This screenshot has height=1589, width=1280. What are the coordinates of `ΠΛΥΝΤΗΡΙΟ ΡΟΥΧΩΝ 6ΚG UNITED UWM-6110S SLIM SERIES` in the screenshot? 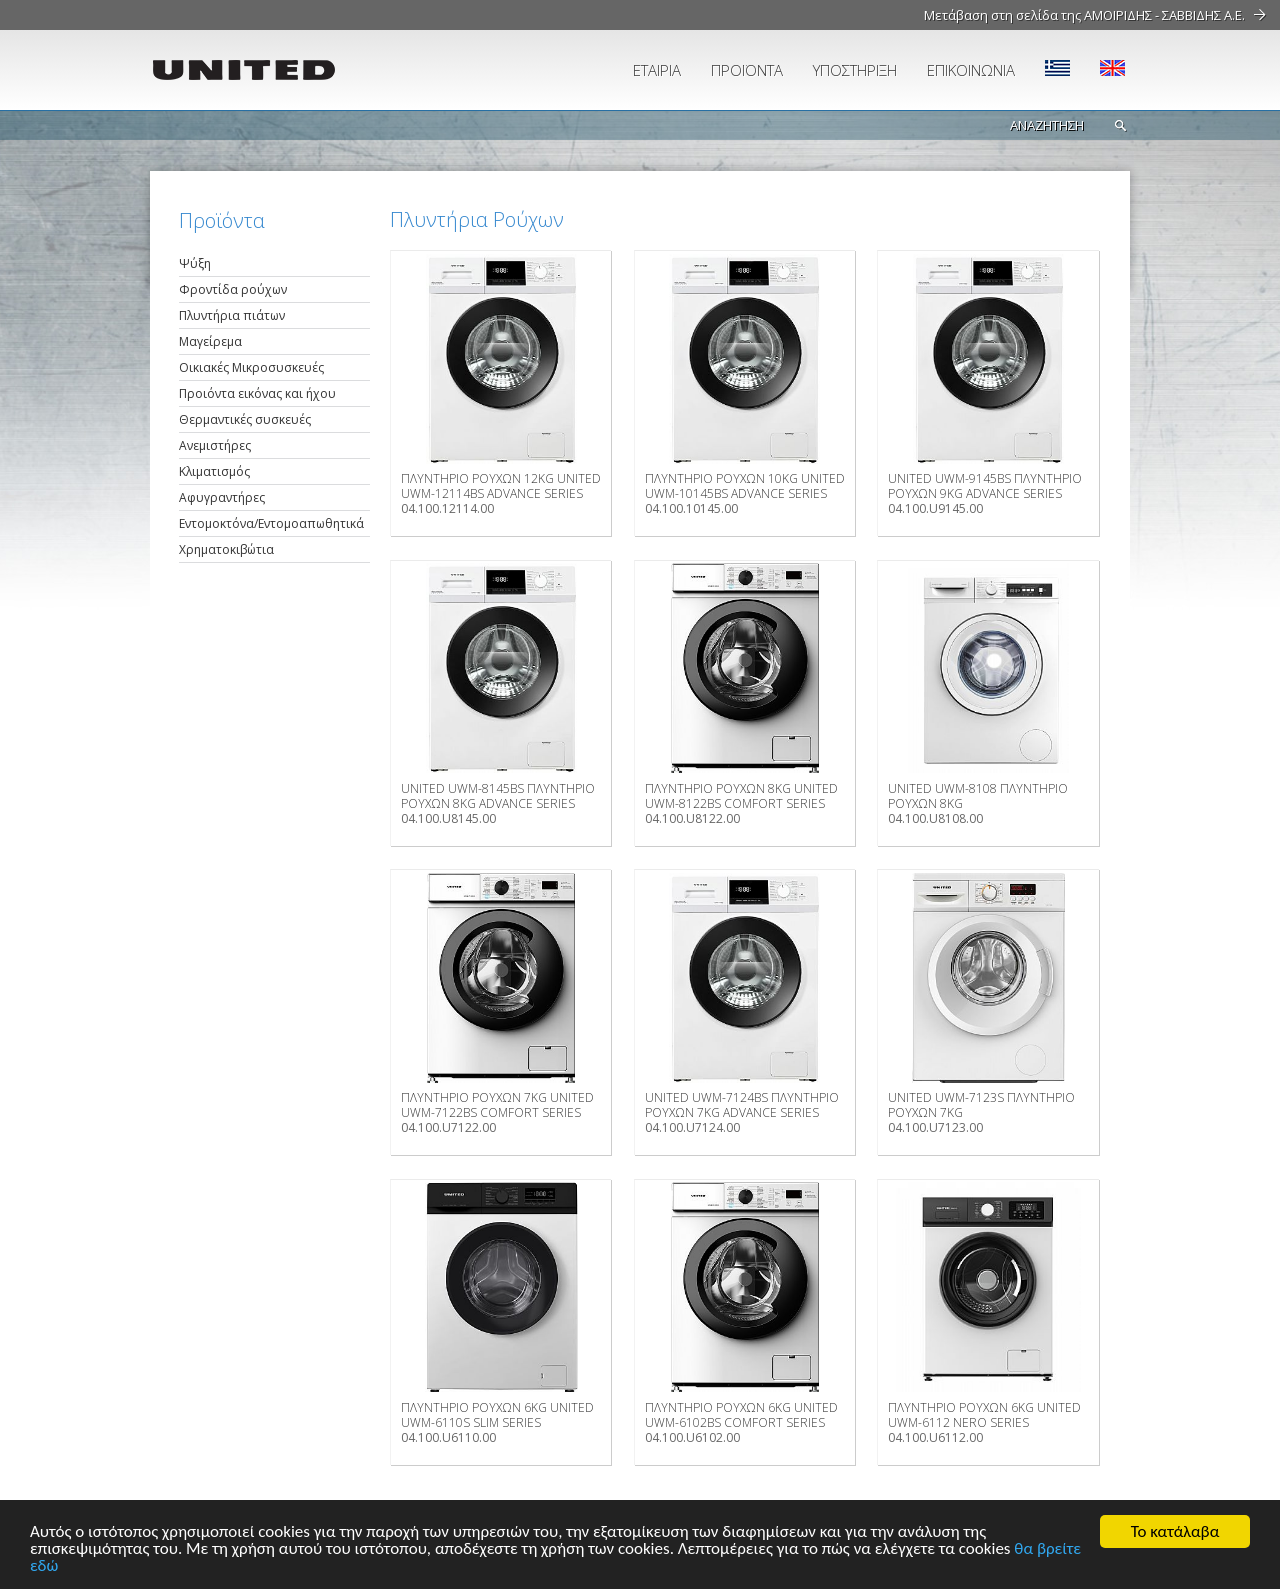 It's located at (497, 1415).